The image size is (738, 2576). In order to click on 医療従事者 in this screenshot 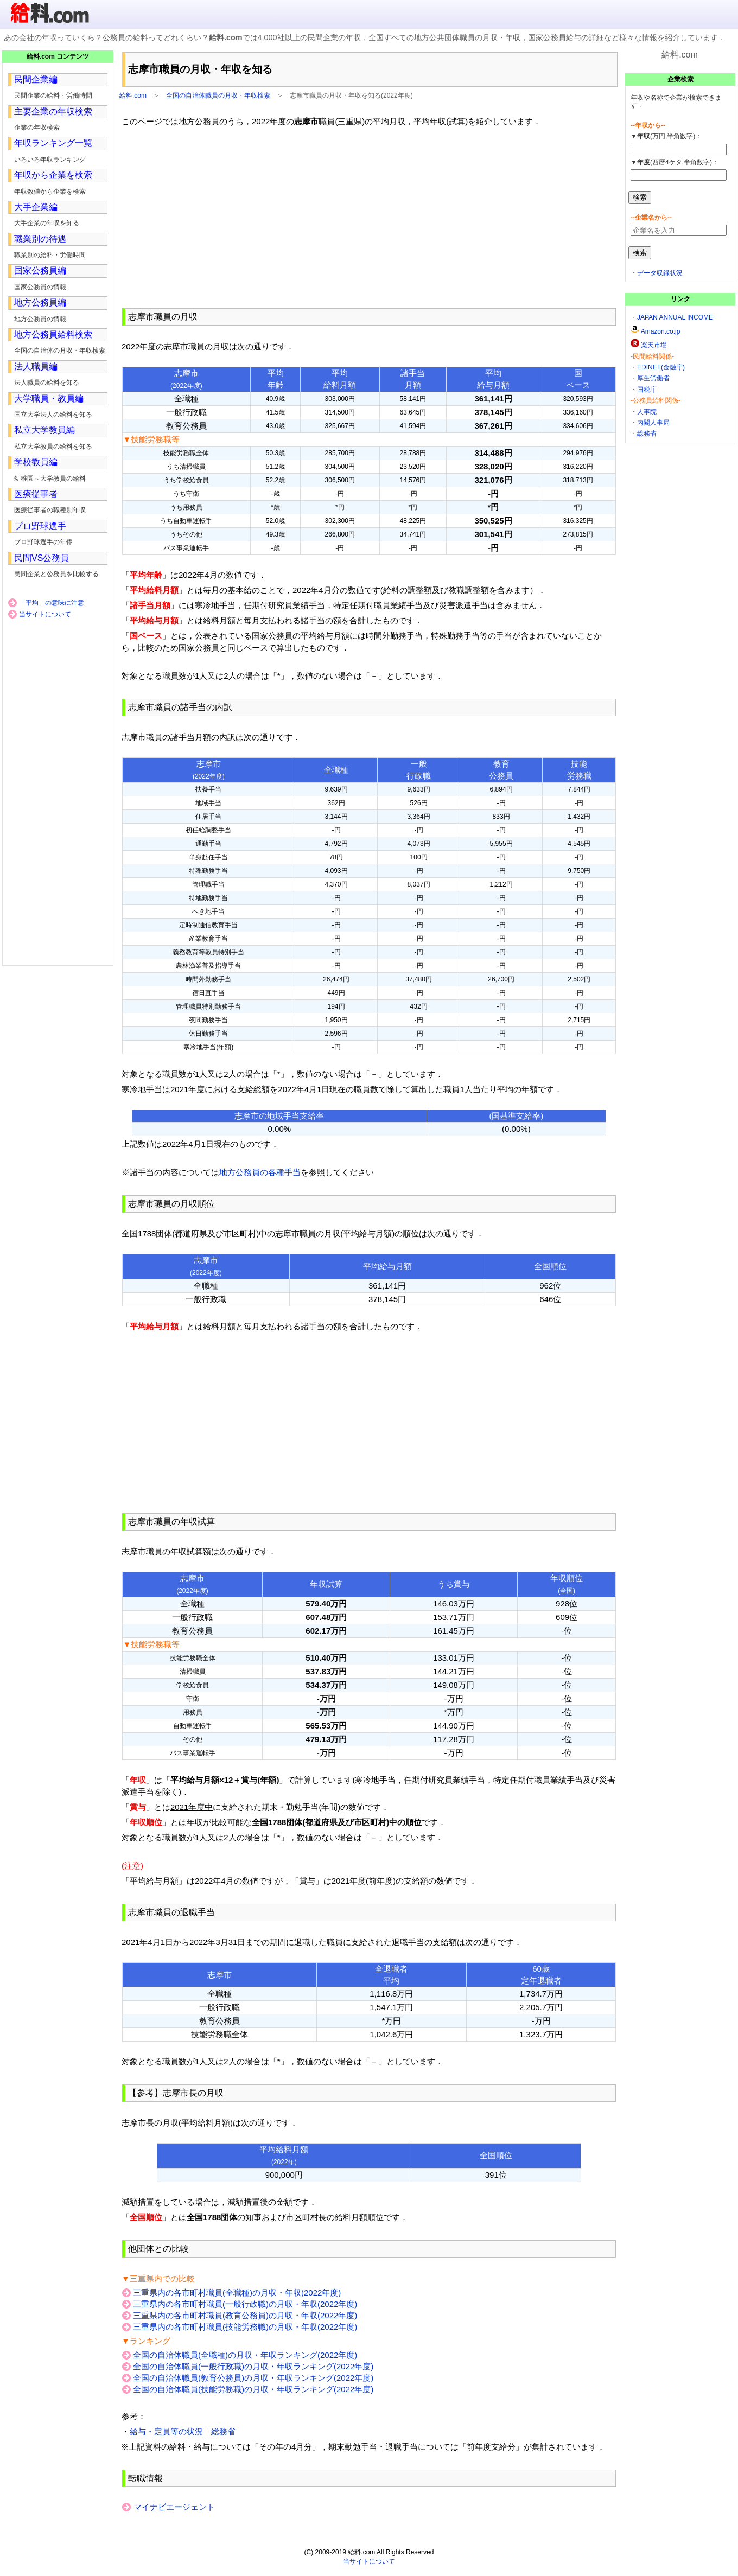, I will do `click(36, 494)`.